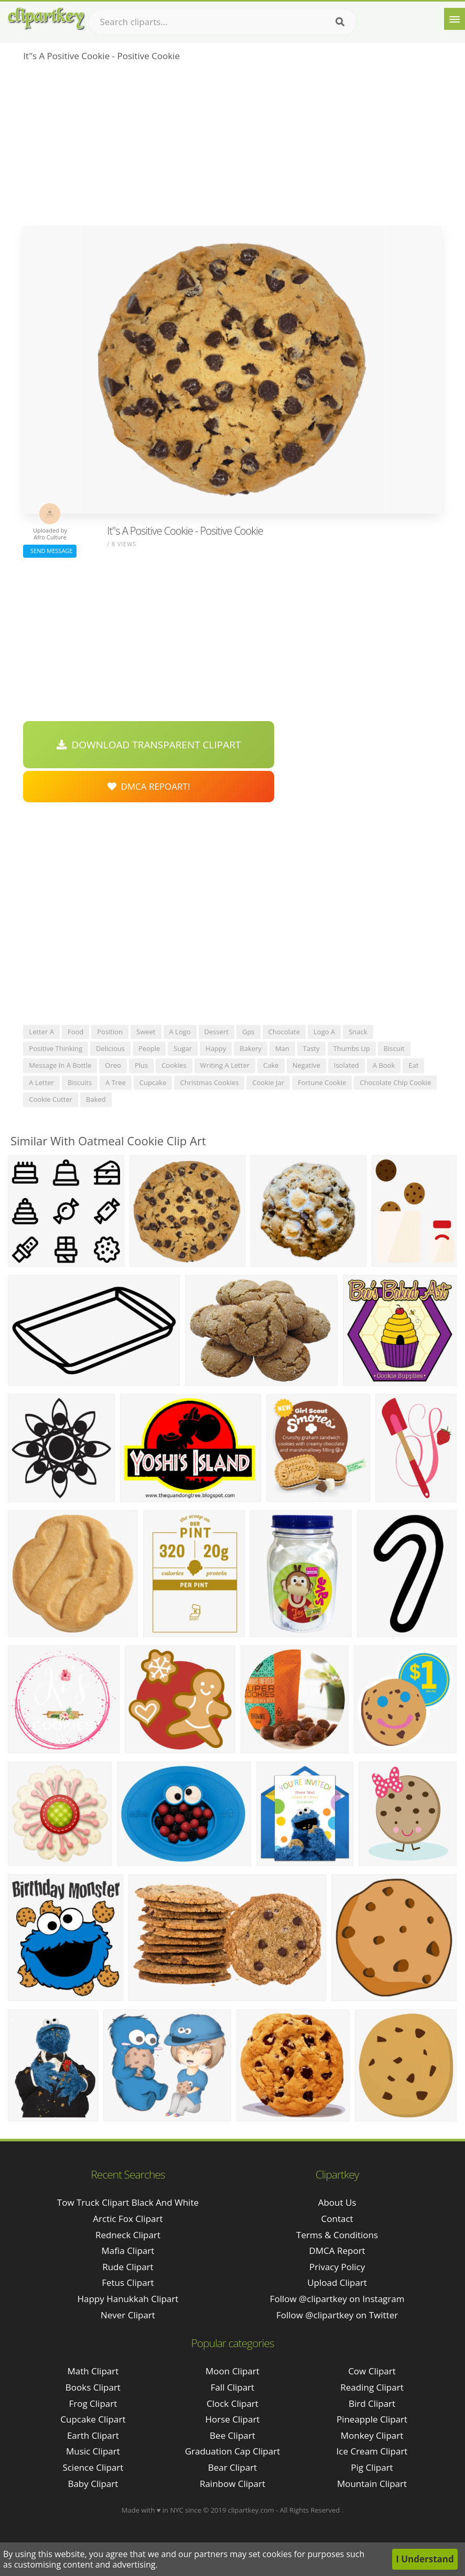 The width and height of the screenshot is (465, 2576). Describe the element at coordinates (337, 2202) in the screenshot. I see `About Us` at that location.